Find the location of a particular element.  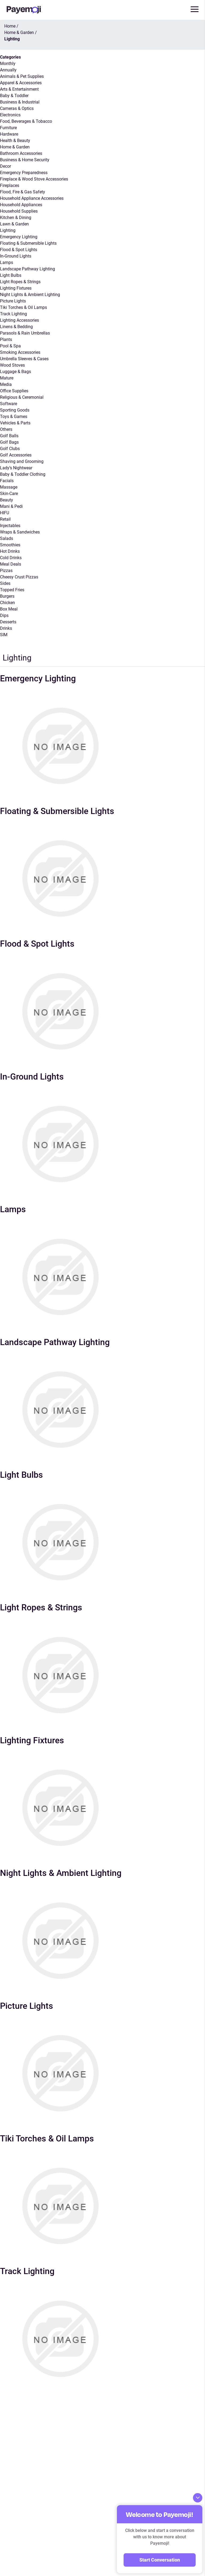

Bathroom Accessories is located at coordinates (21, 153).